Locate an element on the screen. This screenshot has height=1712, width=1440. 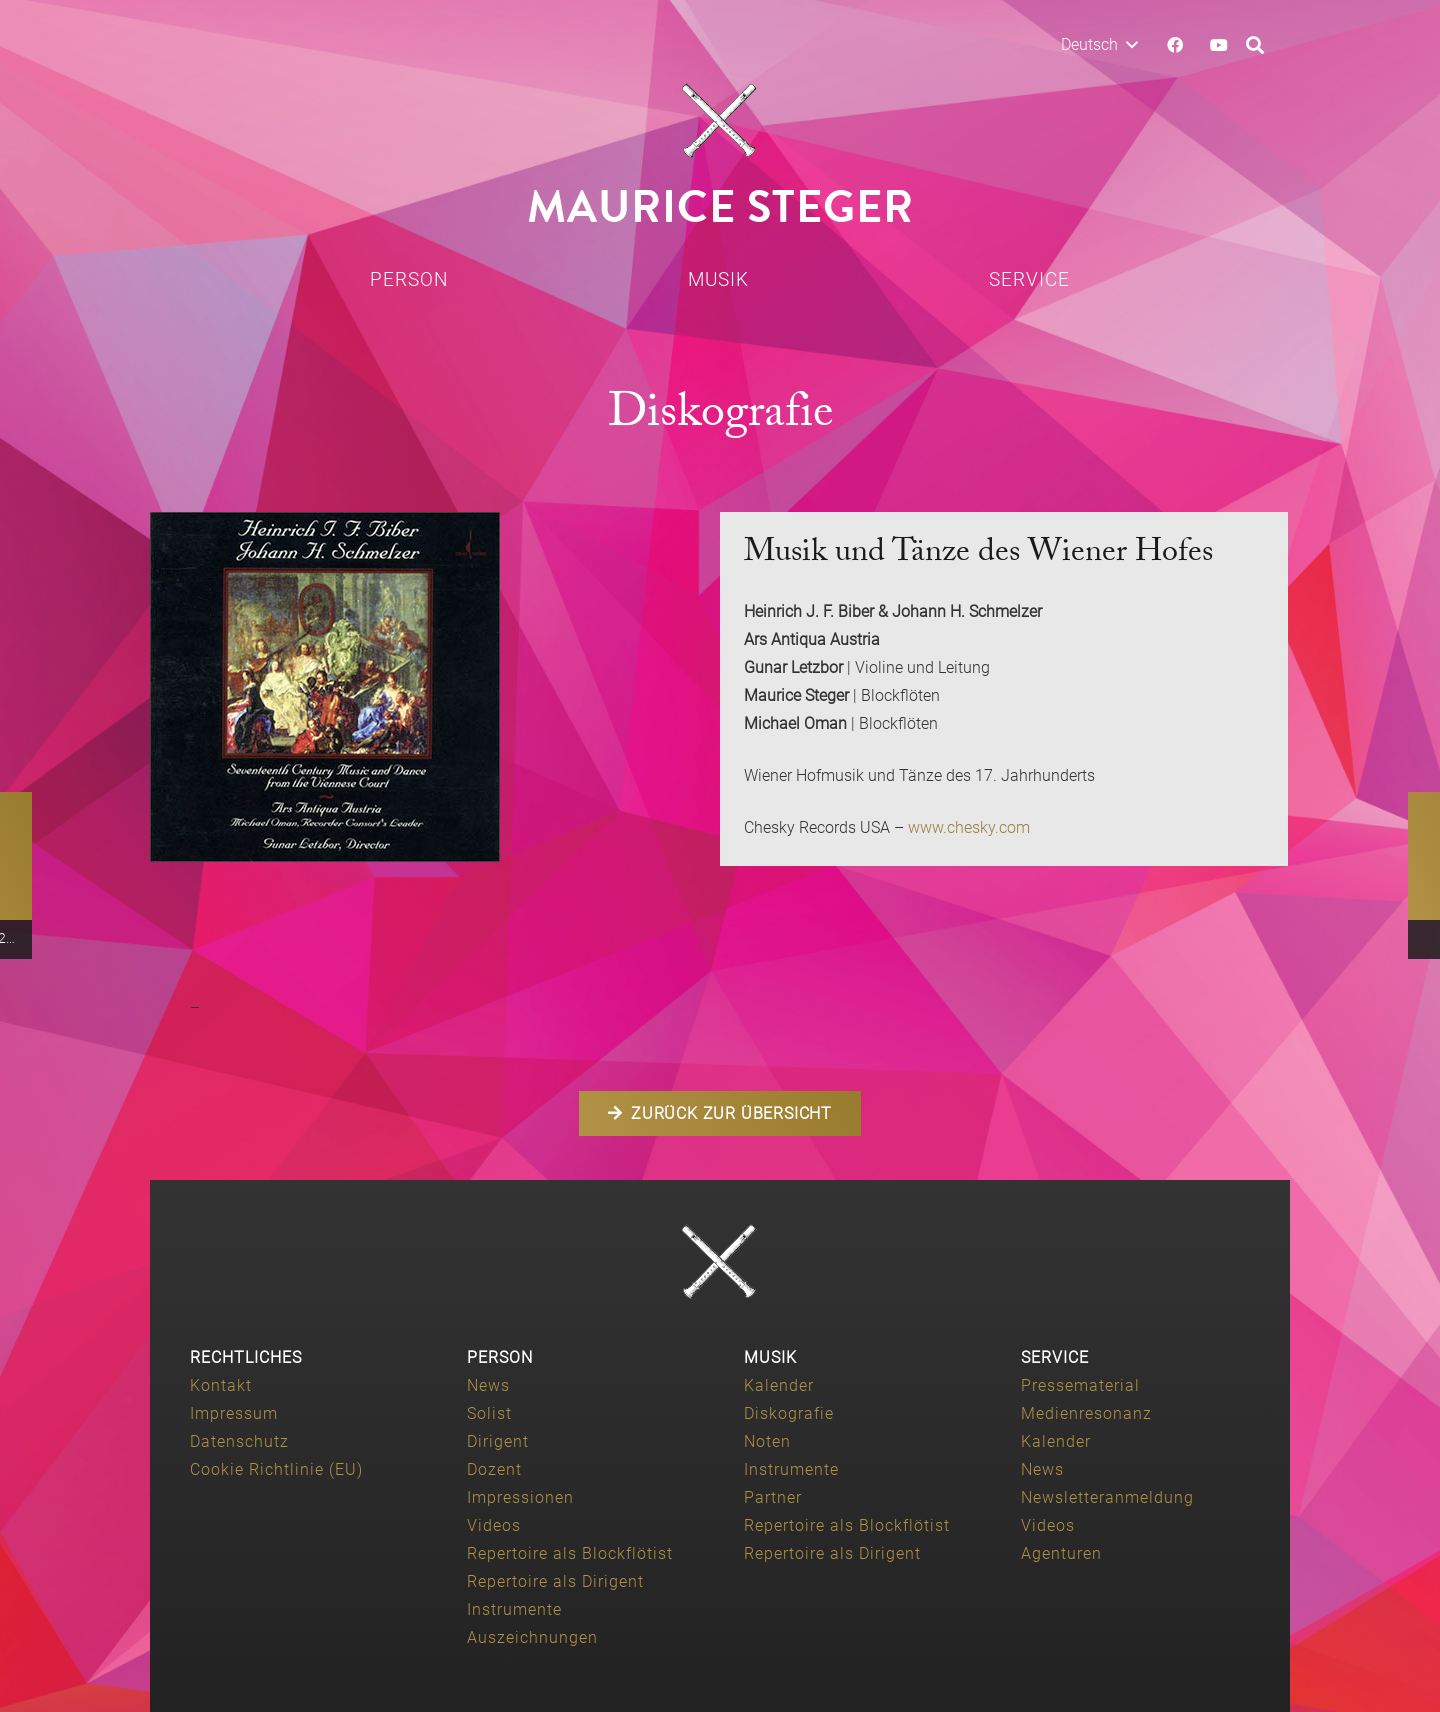
Auszeichnungen is located at coordinates (532, 1637).